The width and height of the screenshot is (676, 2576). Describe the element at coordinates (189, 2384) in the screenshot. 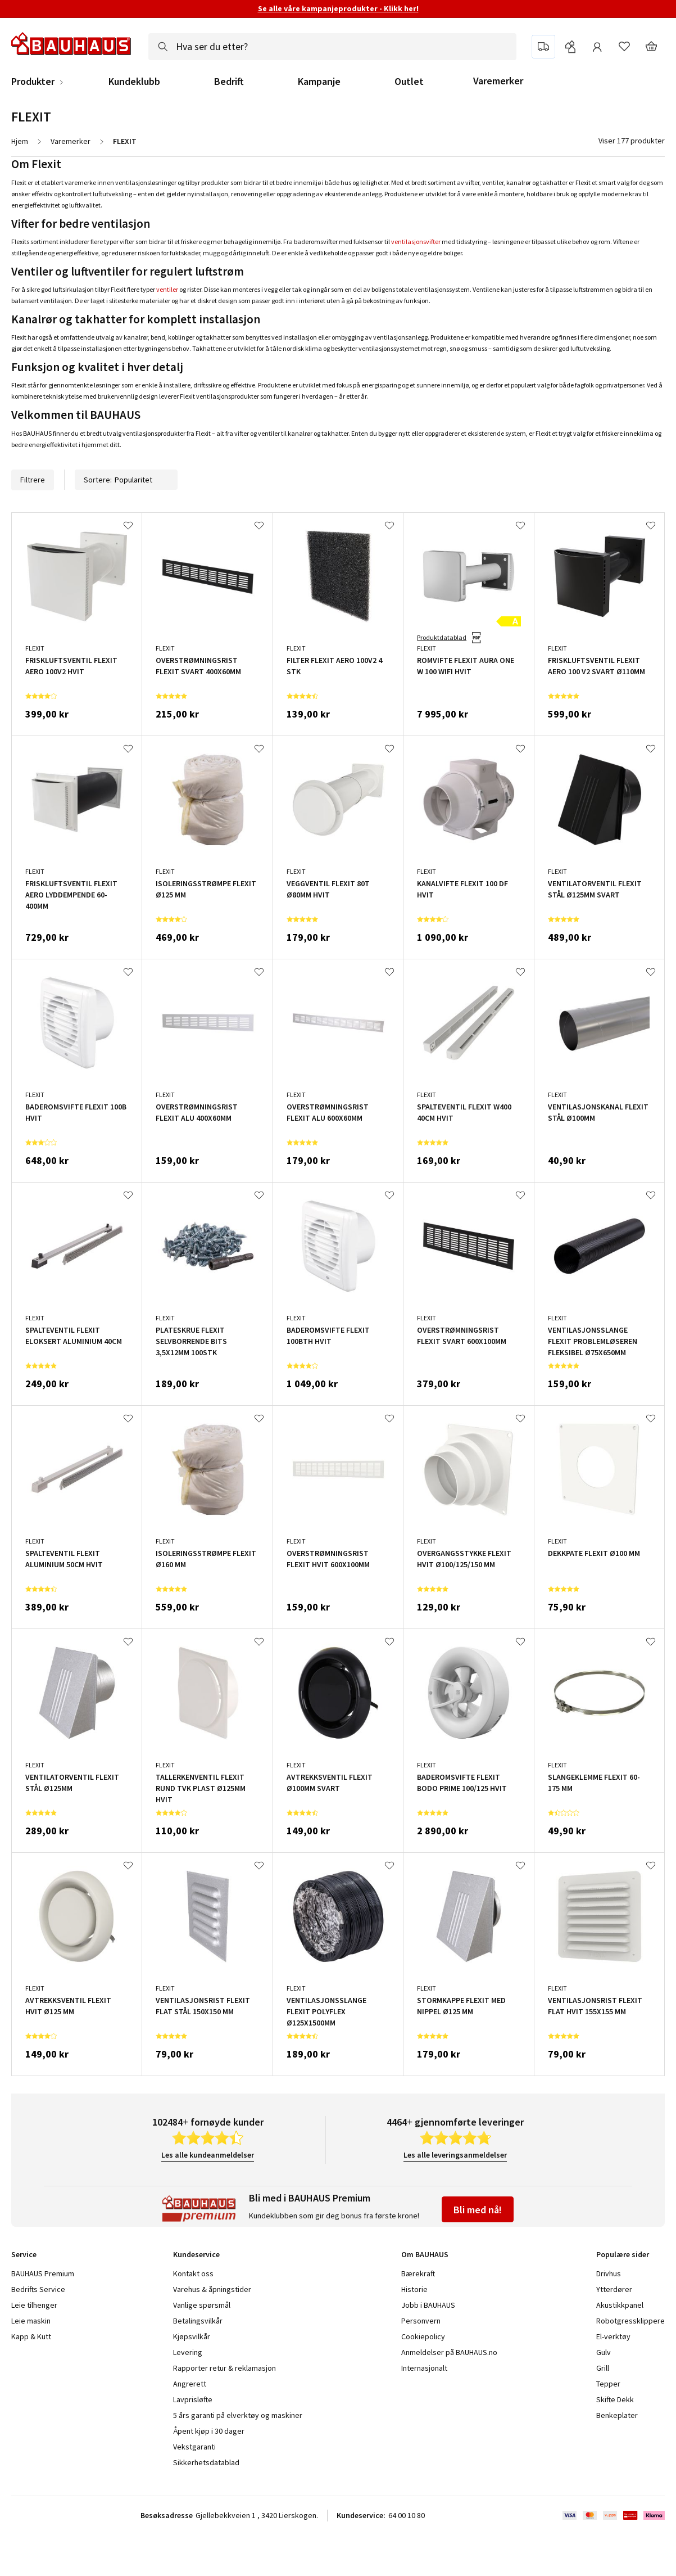

I see `Angrerett` at that location.